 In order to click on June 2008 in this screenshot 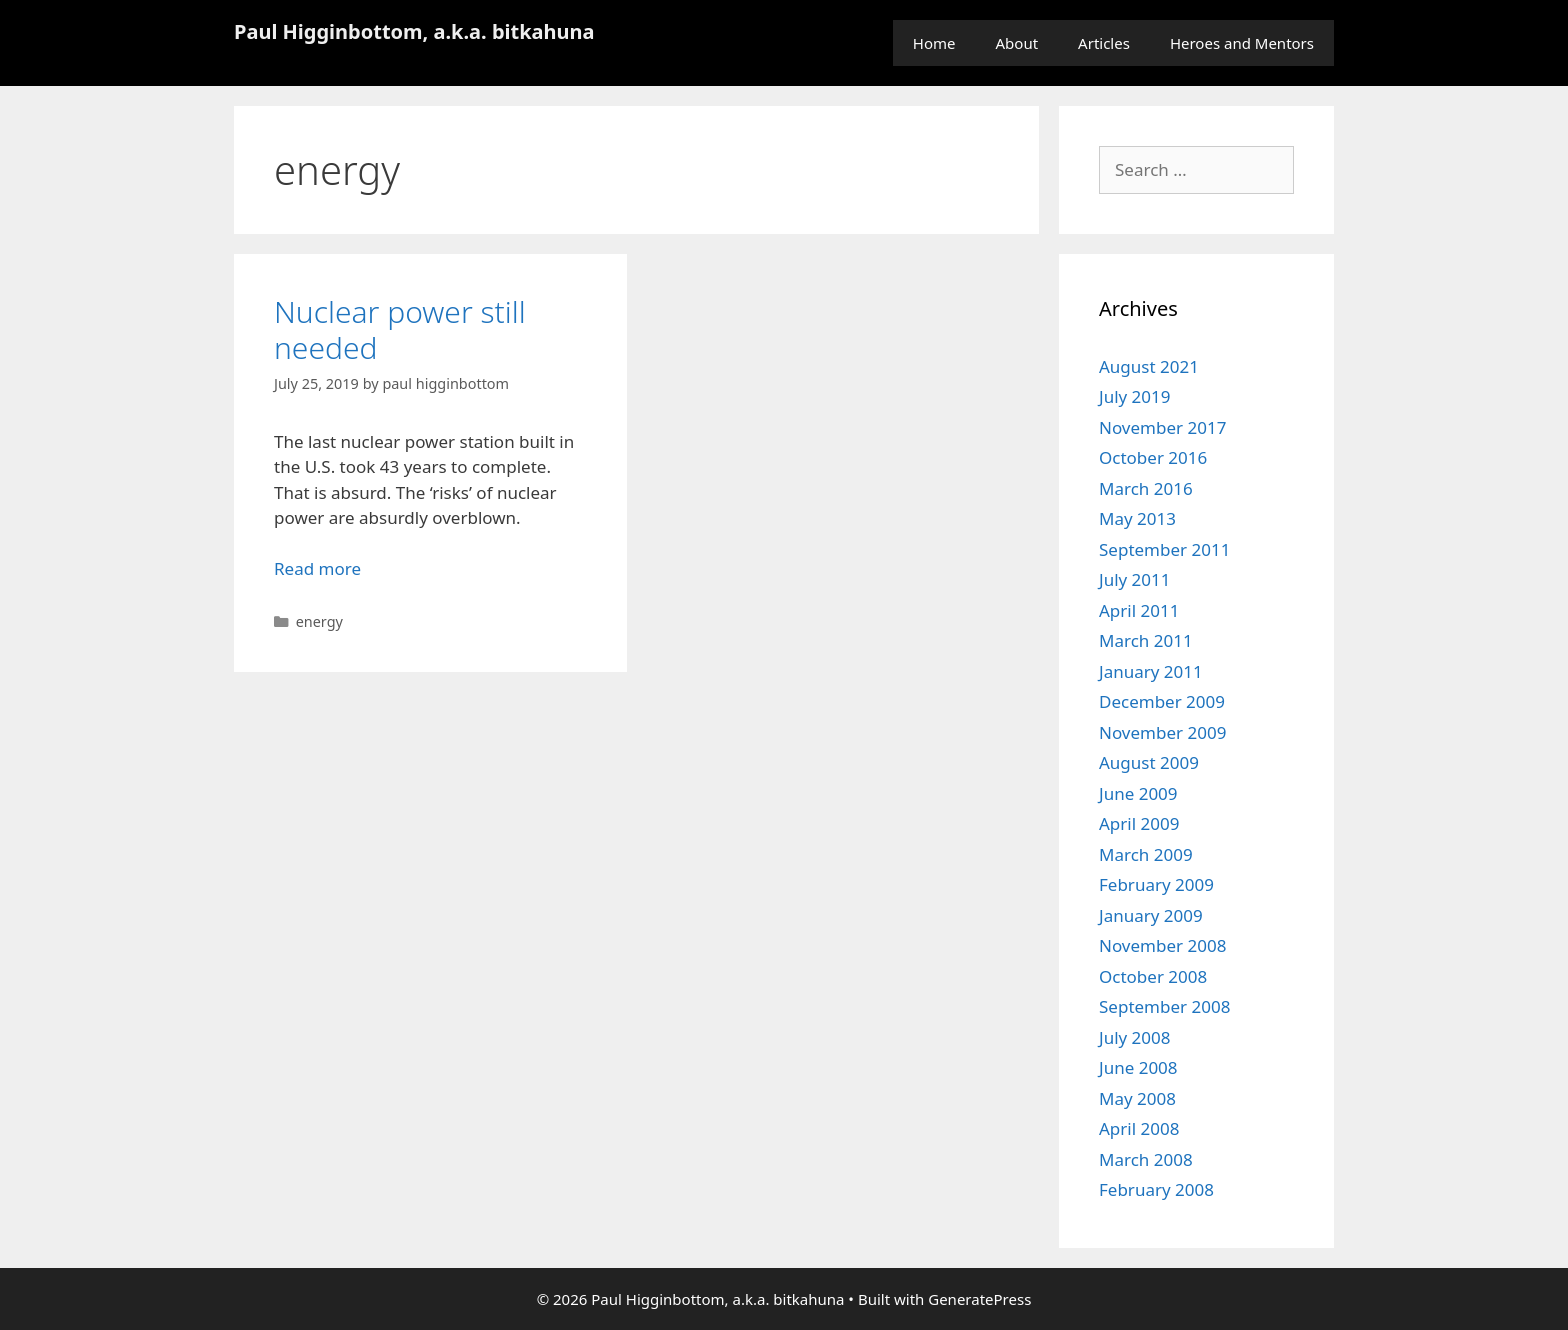, I will do `click(1138, 1067)`.